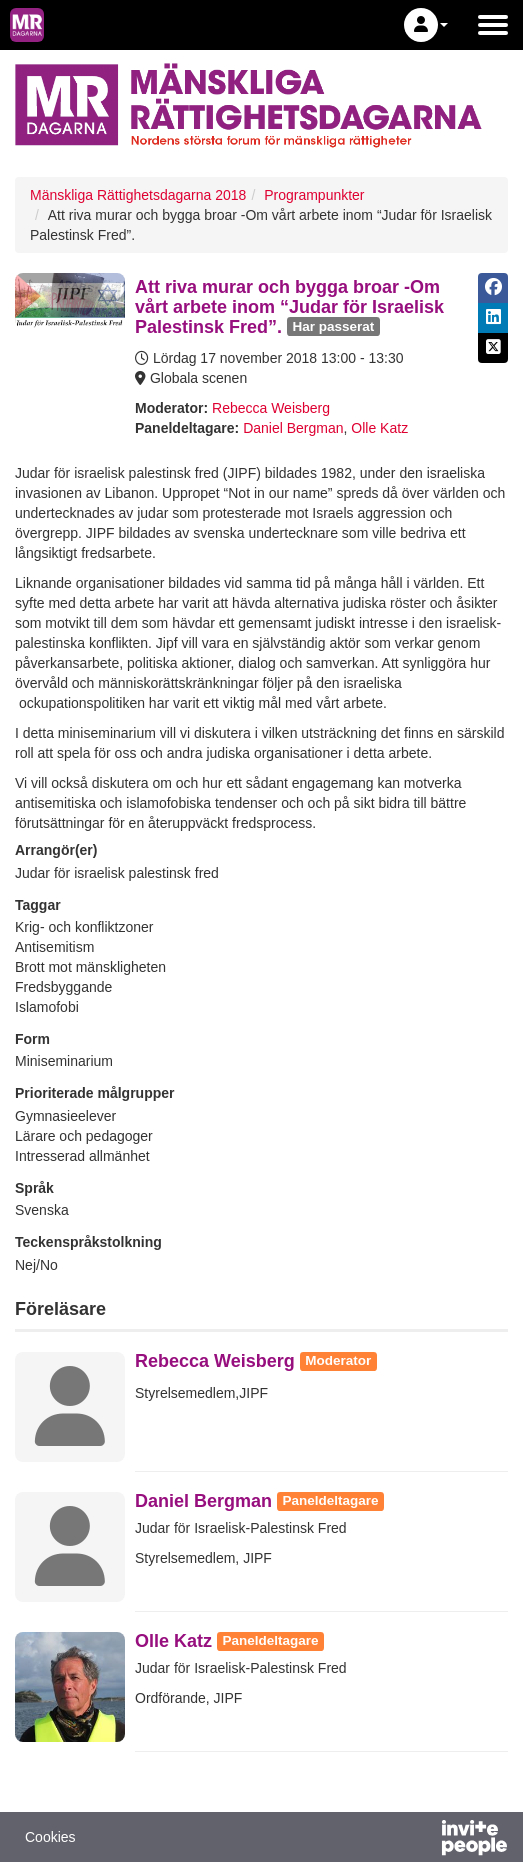 The height and width of the screenshot is (1862, 523). Describe the element at coordinates (426, 25) in the screenshot. I see `[button]` at that location.